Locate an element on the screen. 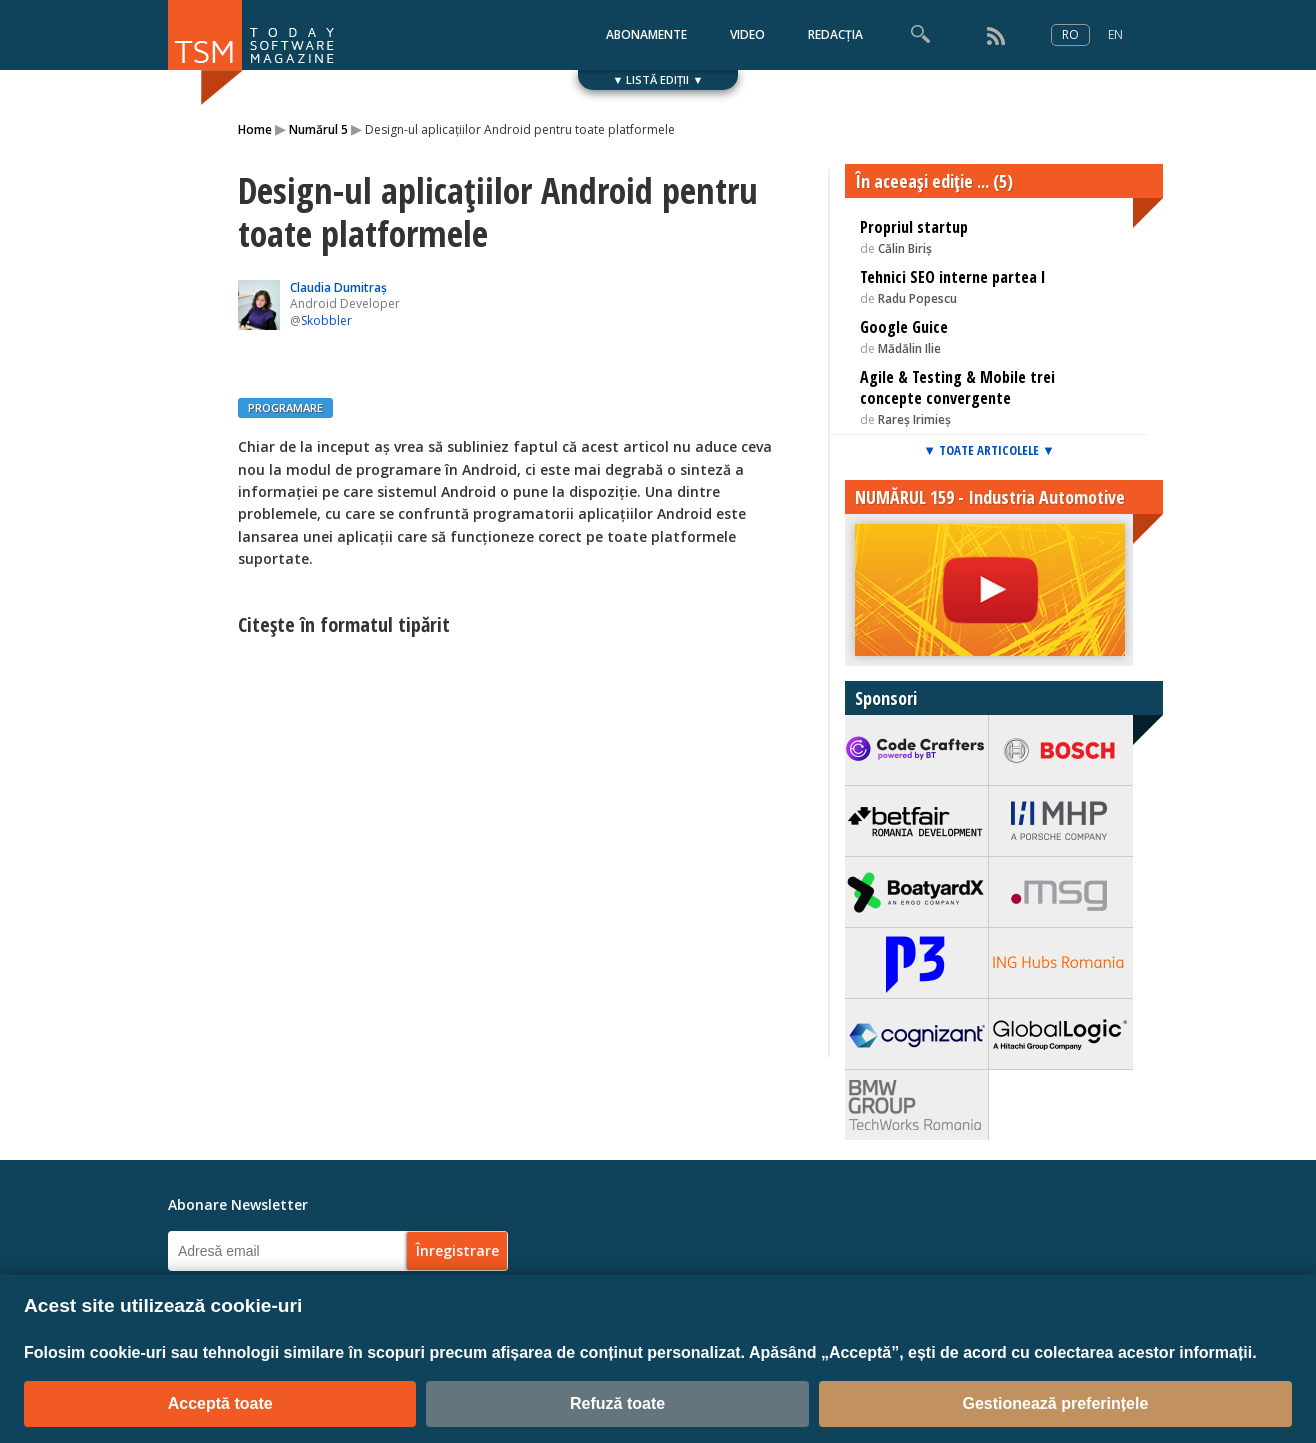 Image resolution: width=1316 pixels, height=1443 pixels. Acceptă toate is located at coordinates (220, 1403).